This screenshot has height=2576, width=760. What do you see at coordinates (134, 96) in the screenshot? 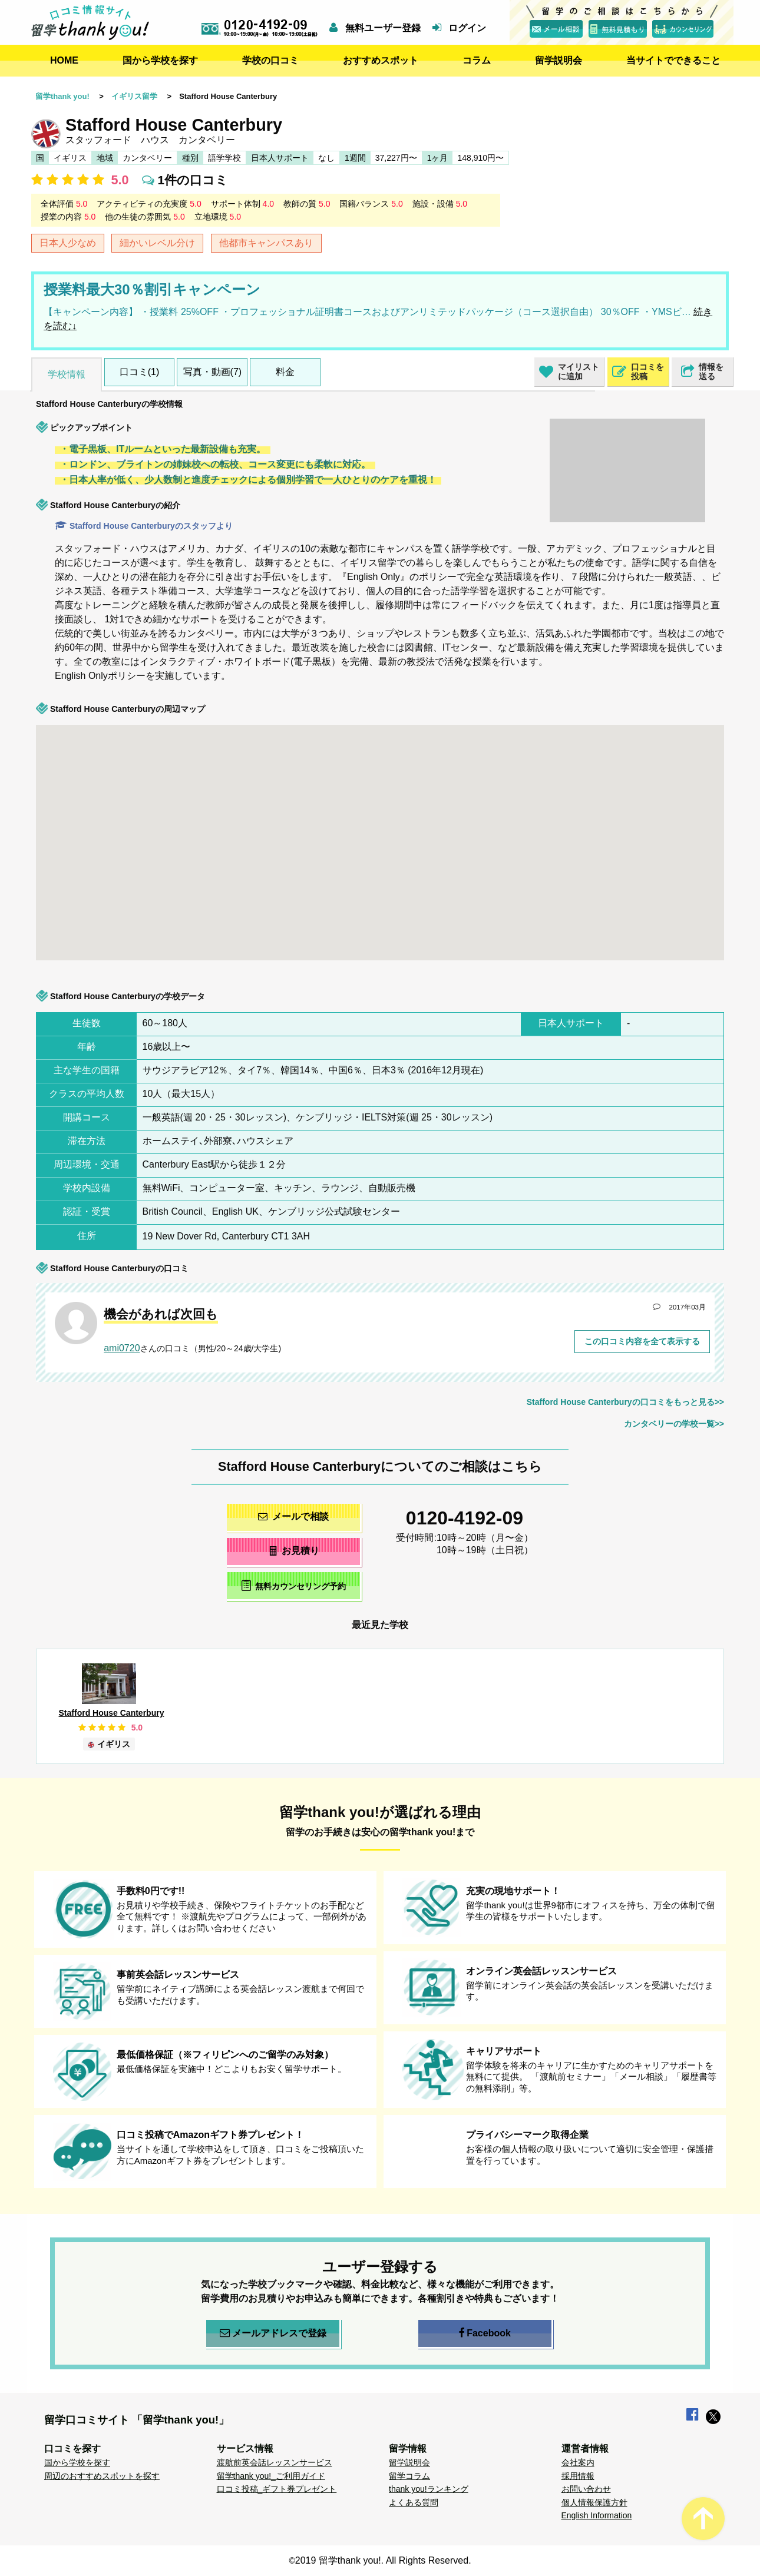
I see `イギリス留学` at bounding box center [134, 96].